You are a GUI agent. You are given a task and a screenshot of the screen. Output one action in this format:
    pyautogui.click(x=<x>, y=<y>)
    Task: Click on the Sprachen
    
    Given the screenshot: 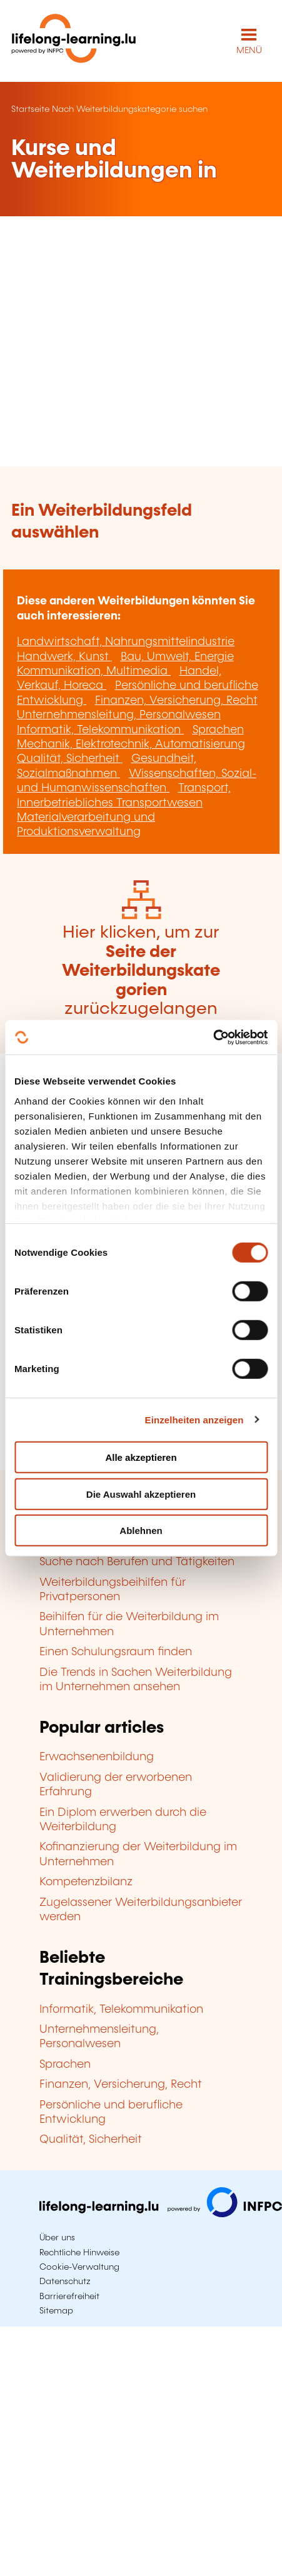 What is the action you would take?
    pyautogui.click(x=218, y=730)
    